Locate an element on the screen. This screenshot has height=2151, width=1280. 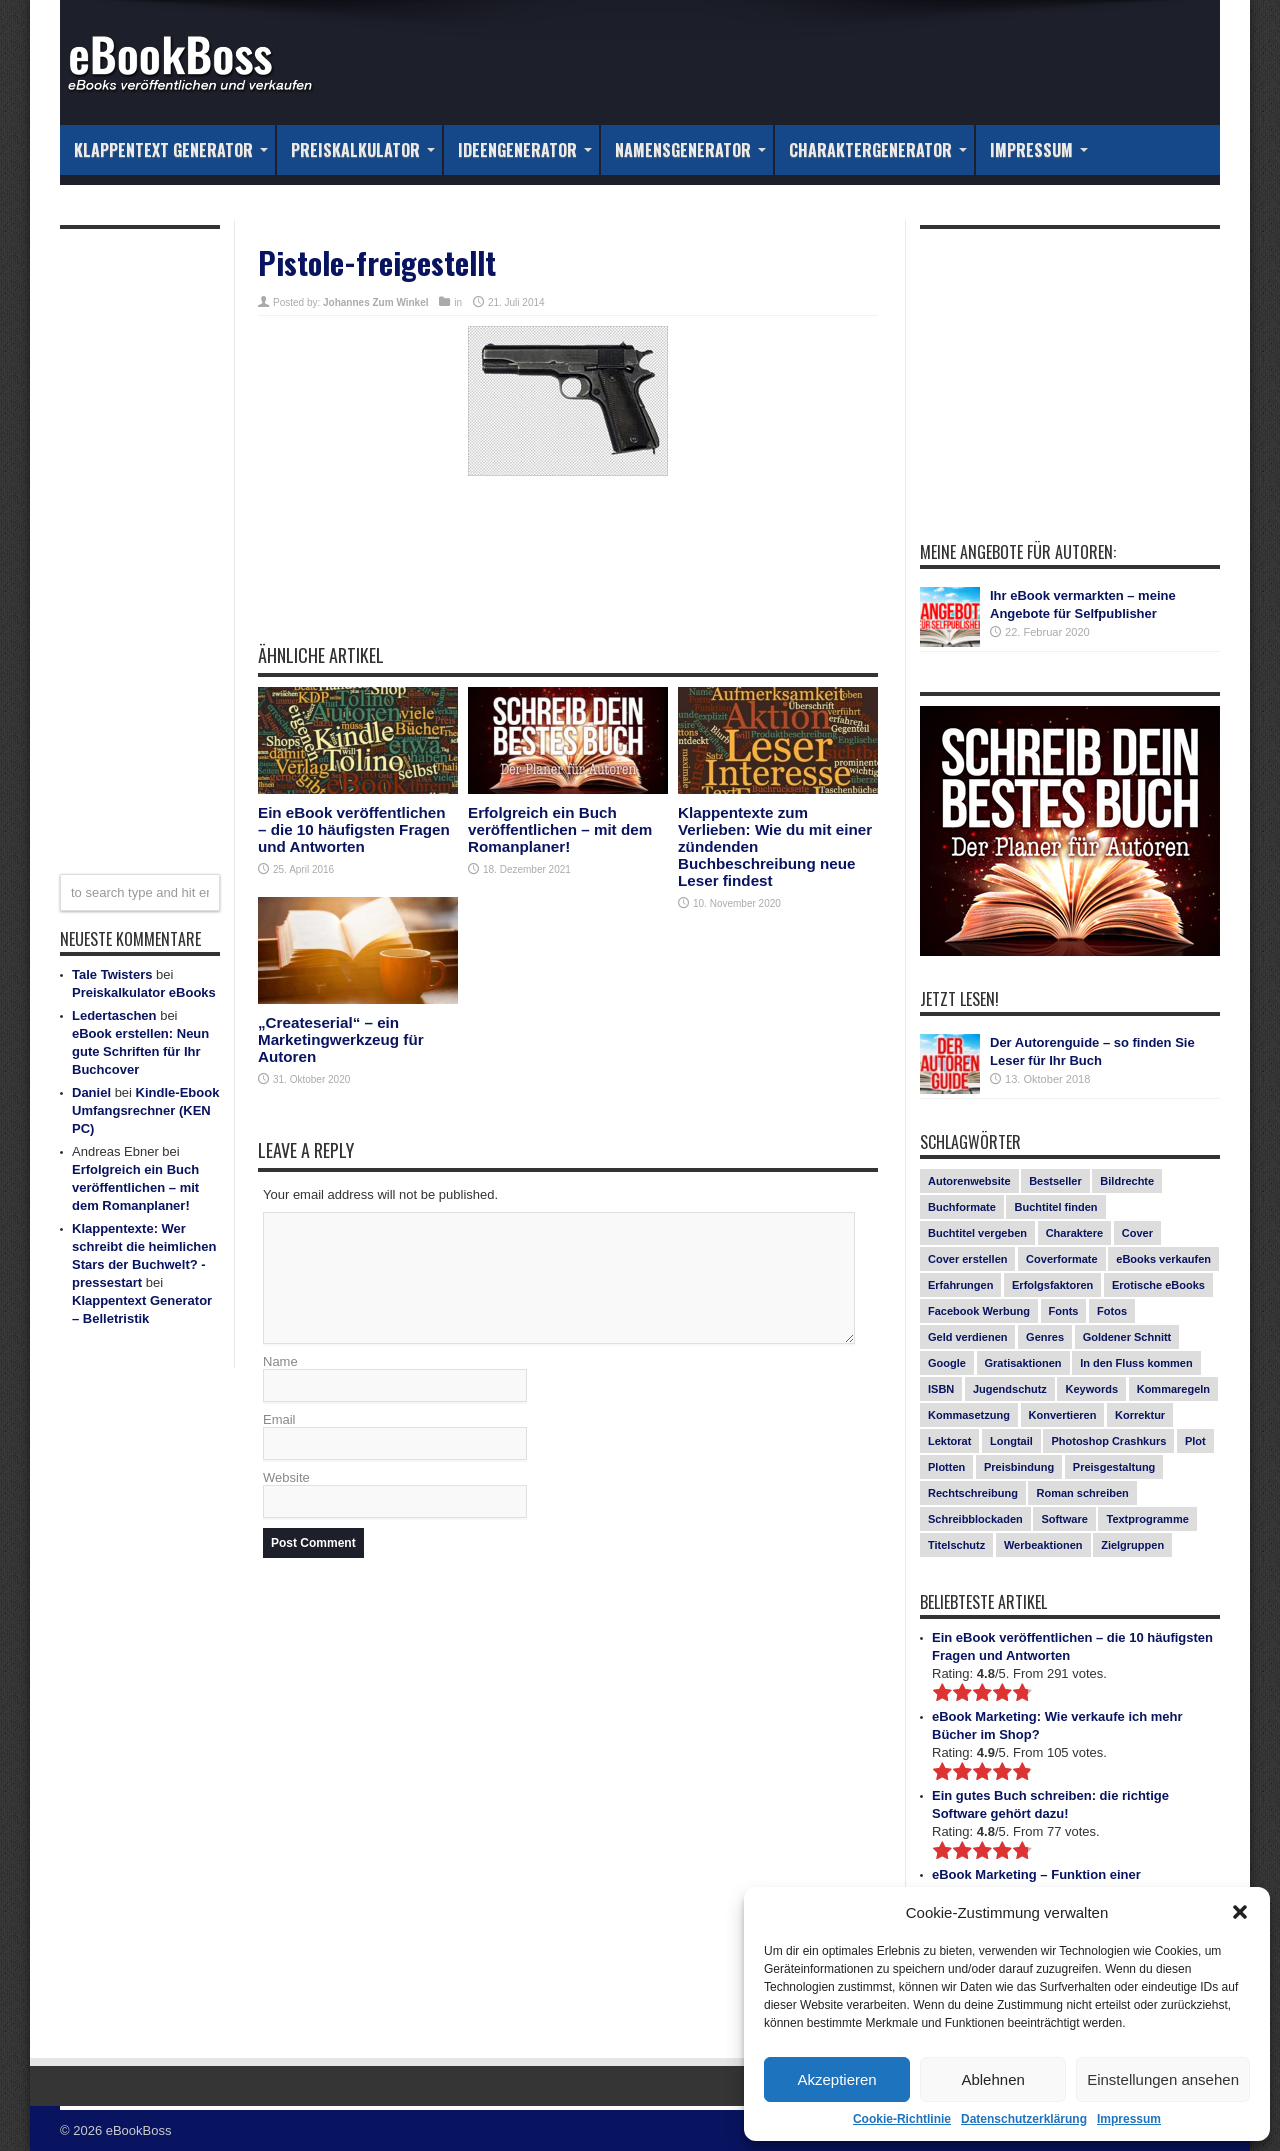
Werbeaktionen [Werbeaktionen (4 Einträge)] is located at coordinates (1043, 1545).